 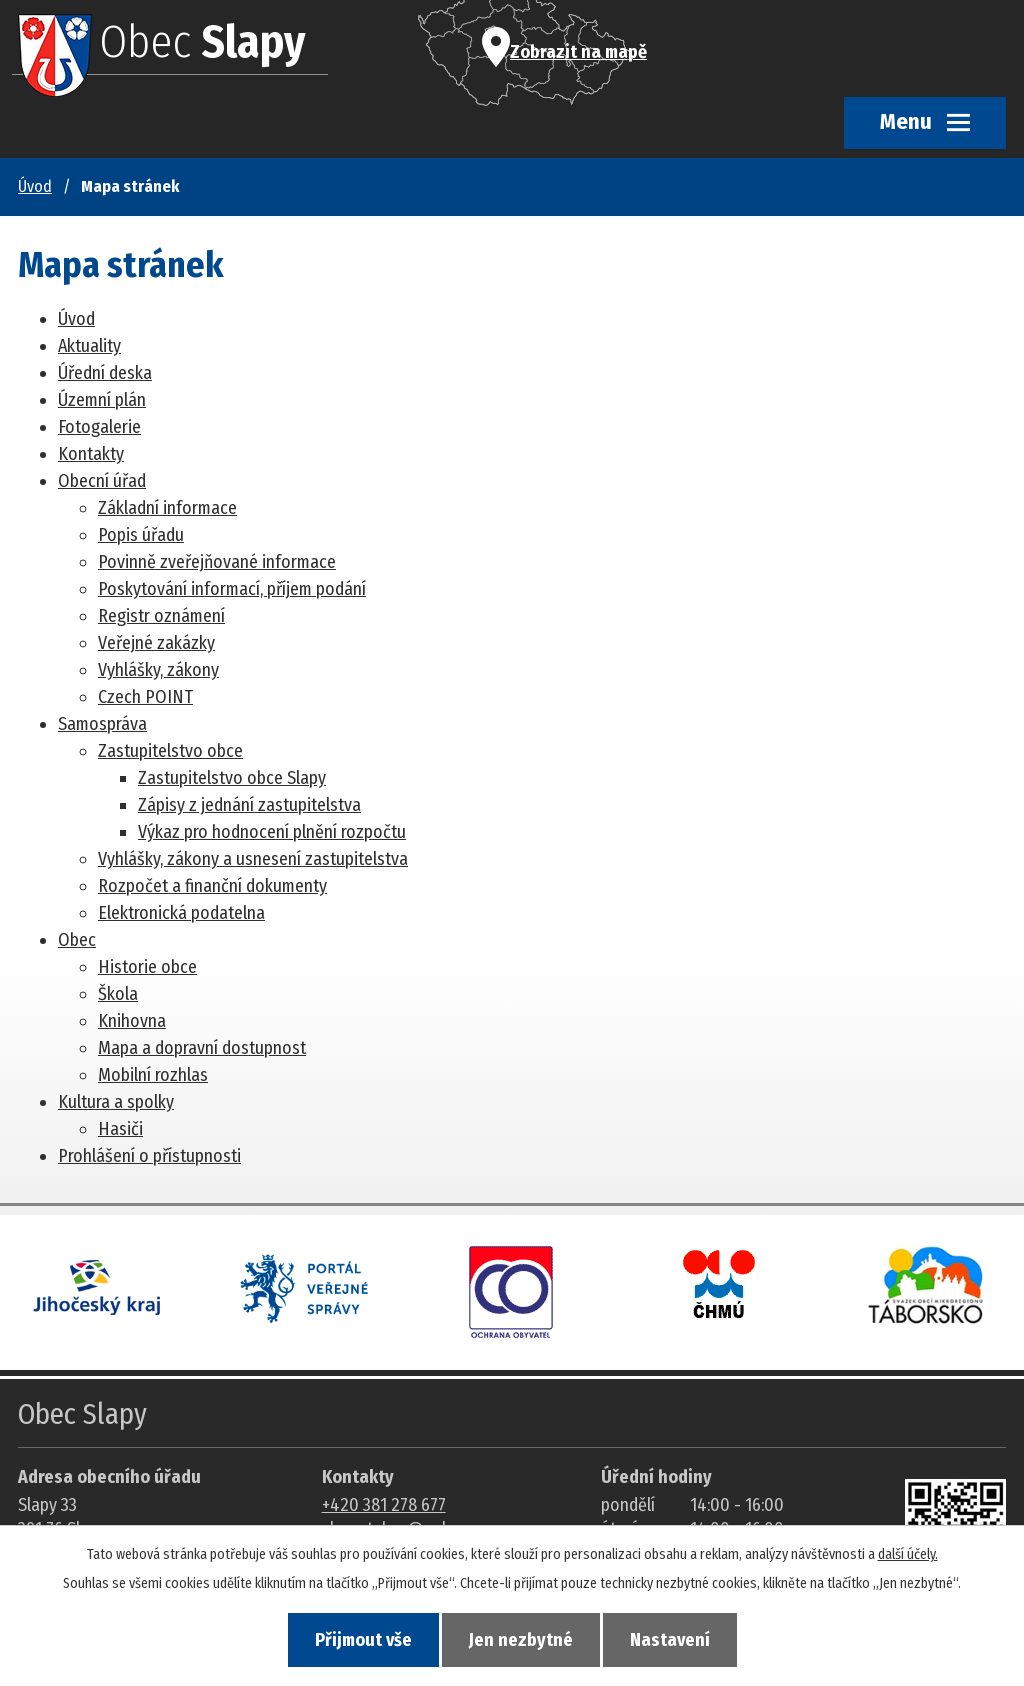 I want to click on Nastavení, so click(x=670, y=1640).